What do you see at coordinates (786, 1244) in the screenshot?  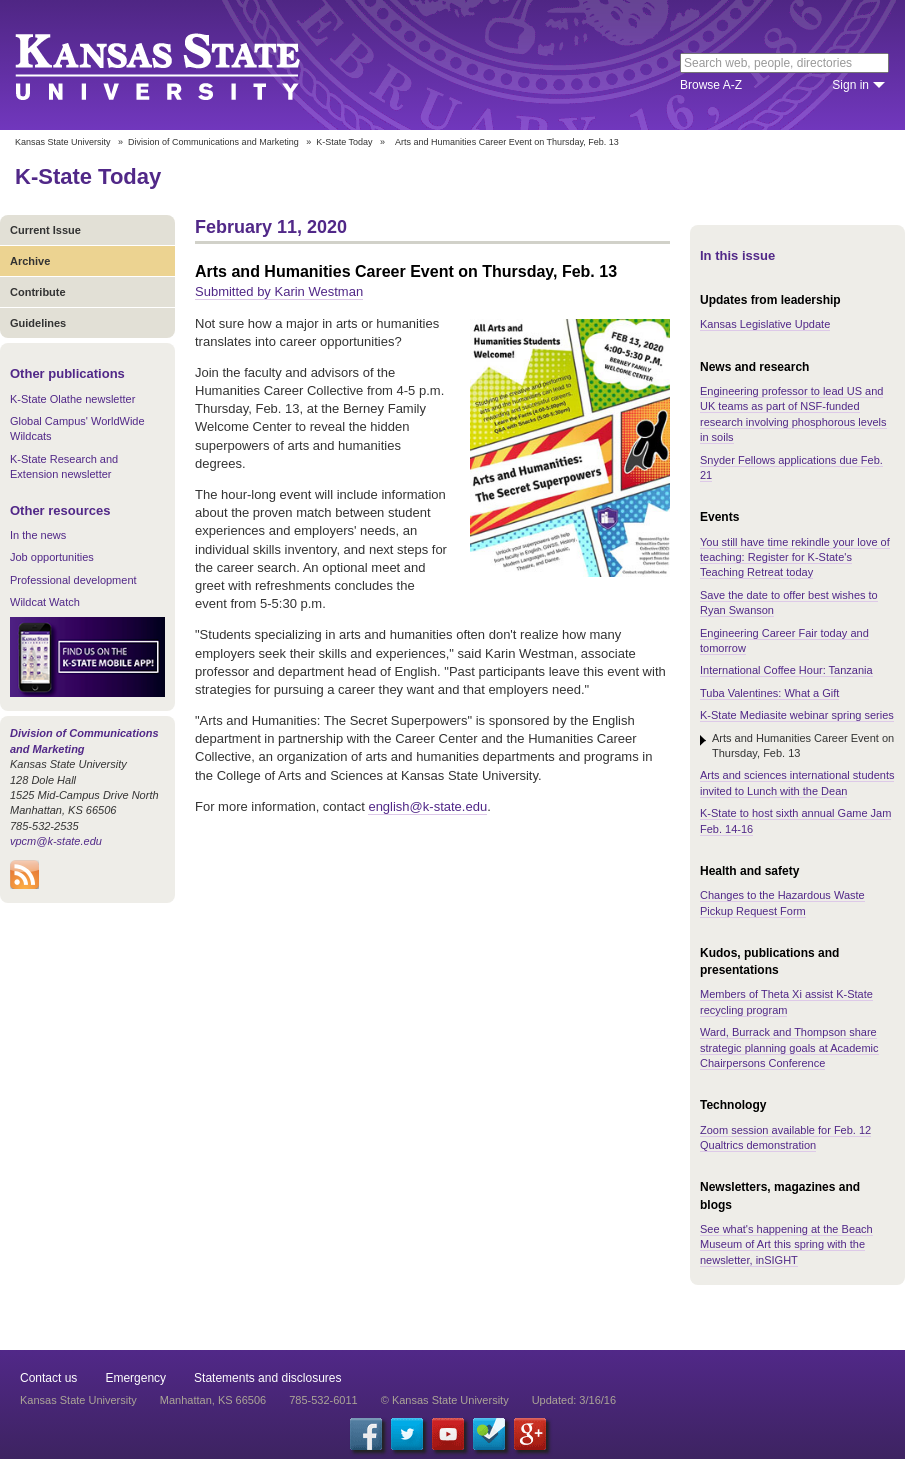 I see `See what's happening at the Beach Museum of Art this spring with the newsletter, inSIGHT` at bounding box center [786, 1244].